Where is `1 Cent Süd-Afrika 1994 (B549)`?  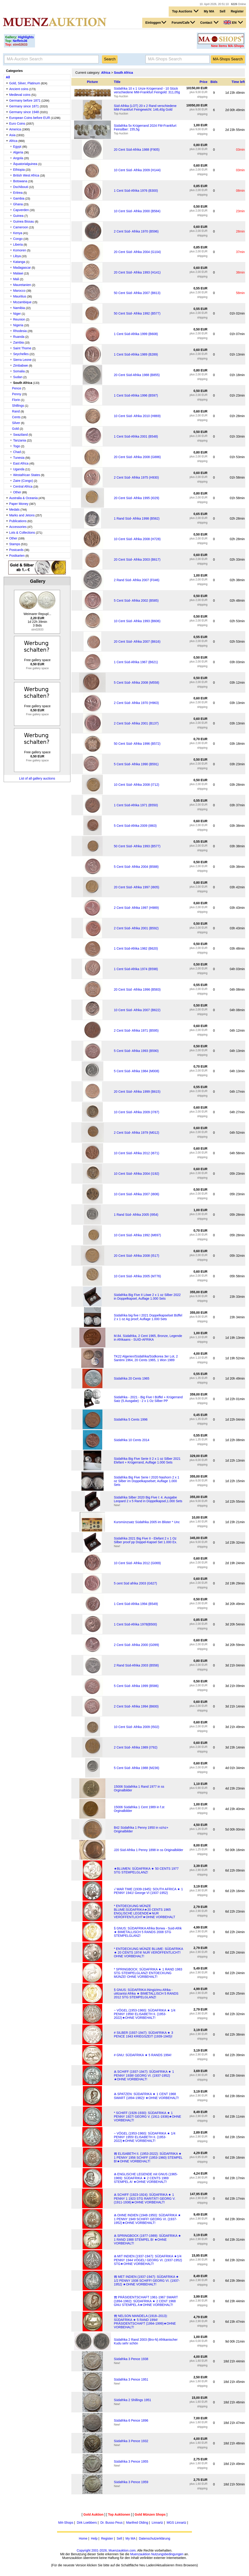 1 Cent Süd-Afrika 1994 (B549) is located at coordinates (136, 1604).